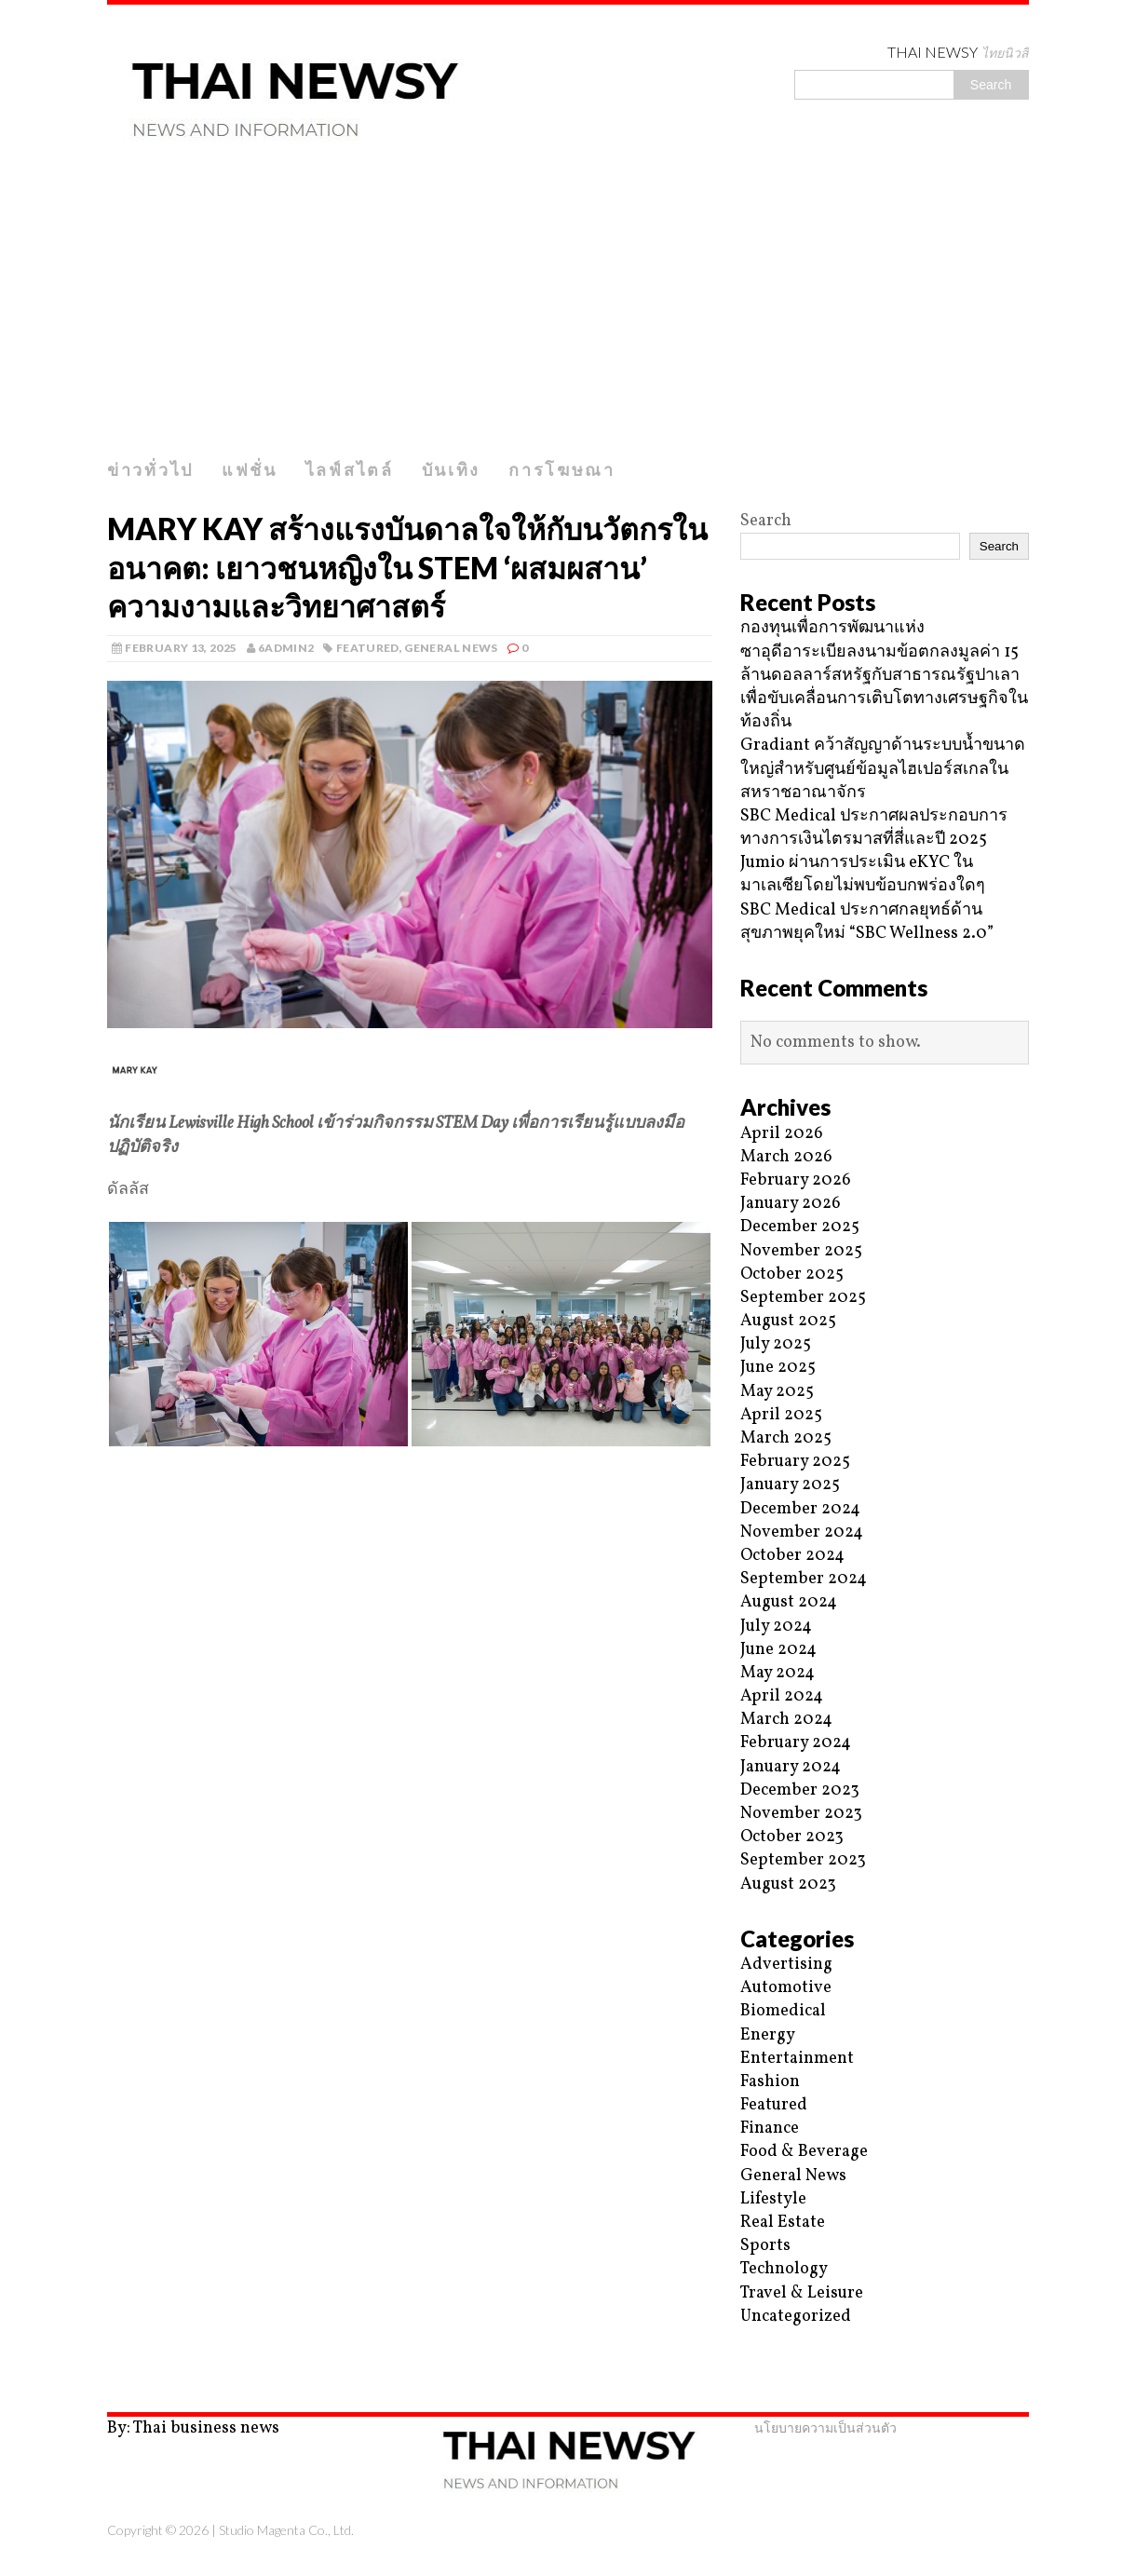 This screenshot has height=2576, width=1136. Describe the element at coordinates (801, 1813) in the screenshot. I see `November 2023` at that location.